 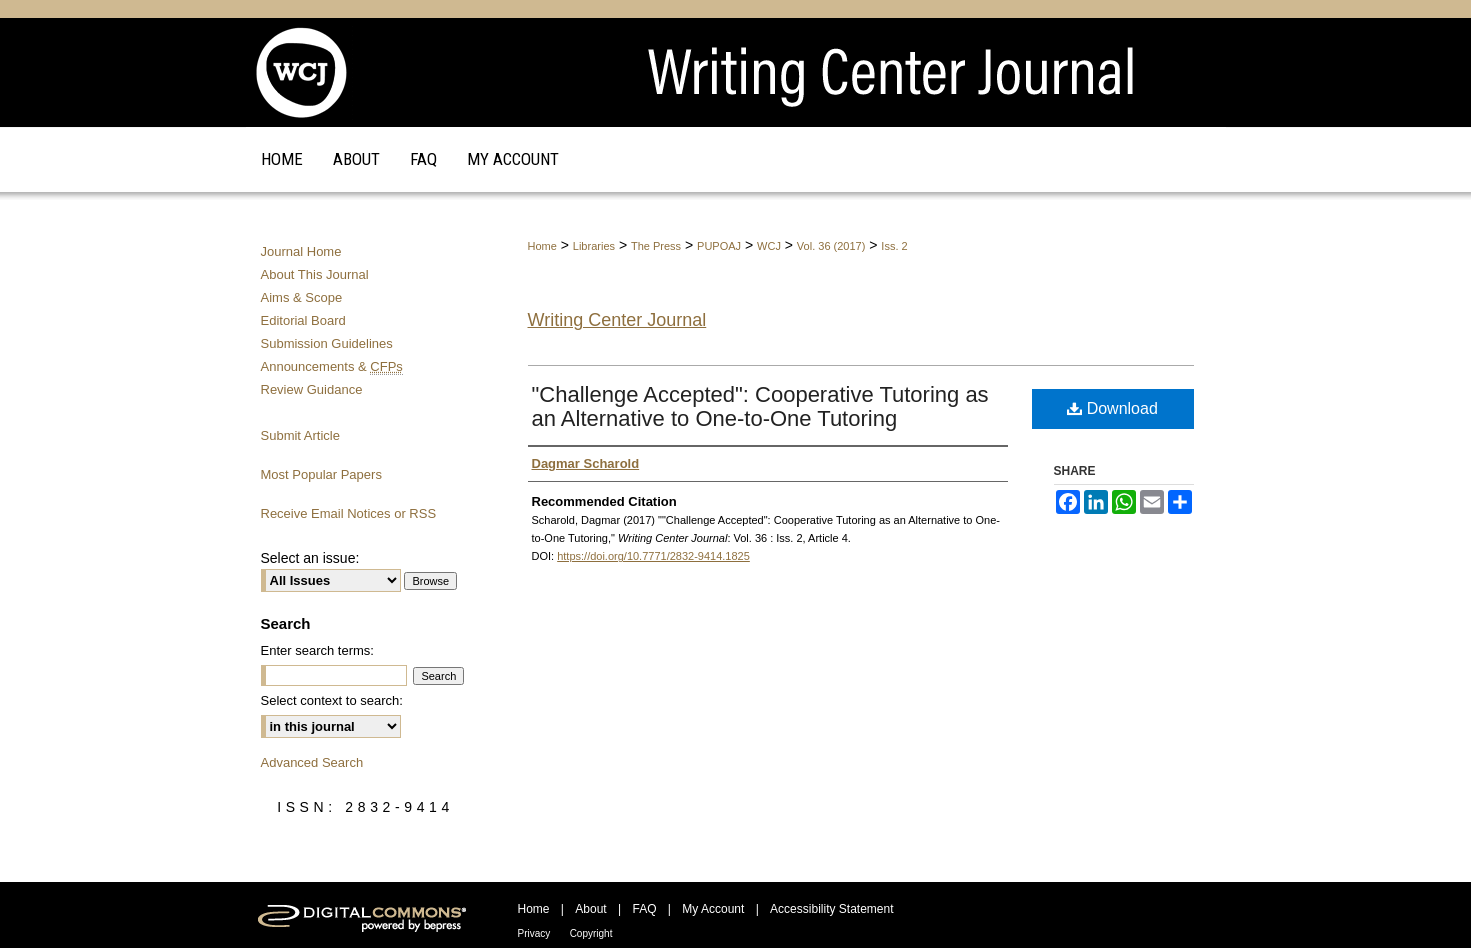 I want to click on About This Journal, so click(x=315, y=274).